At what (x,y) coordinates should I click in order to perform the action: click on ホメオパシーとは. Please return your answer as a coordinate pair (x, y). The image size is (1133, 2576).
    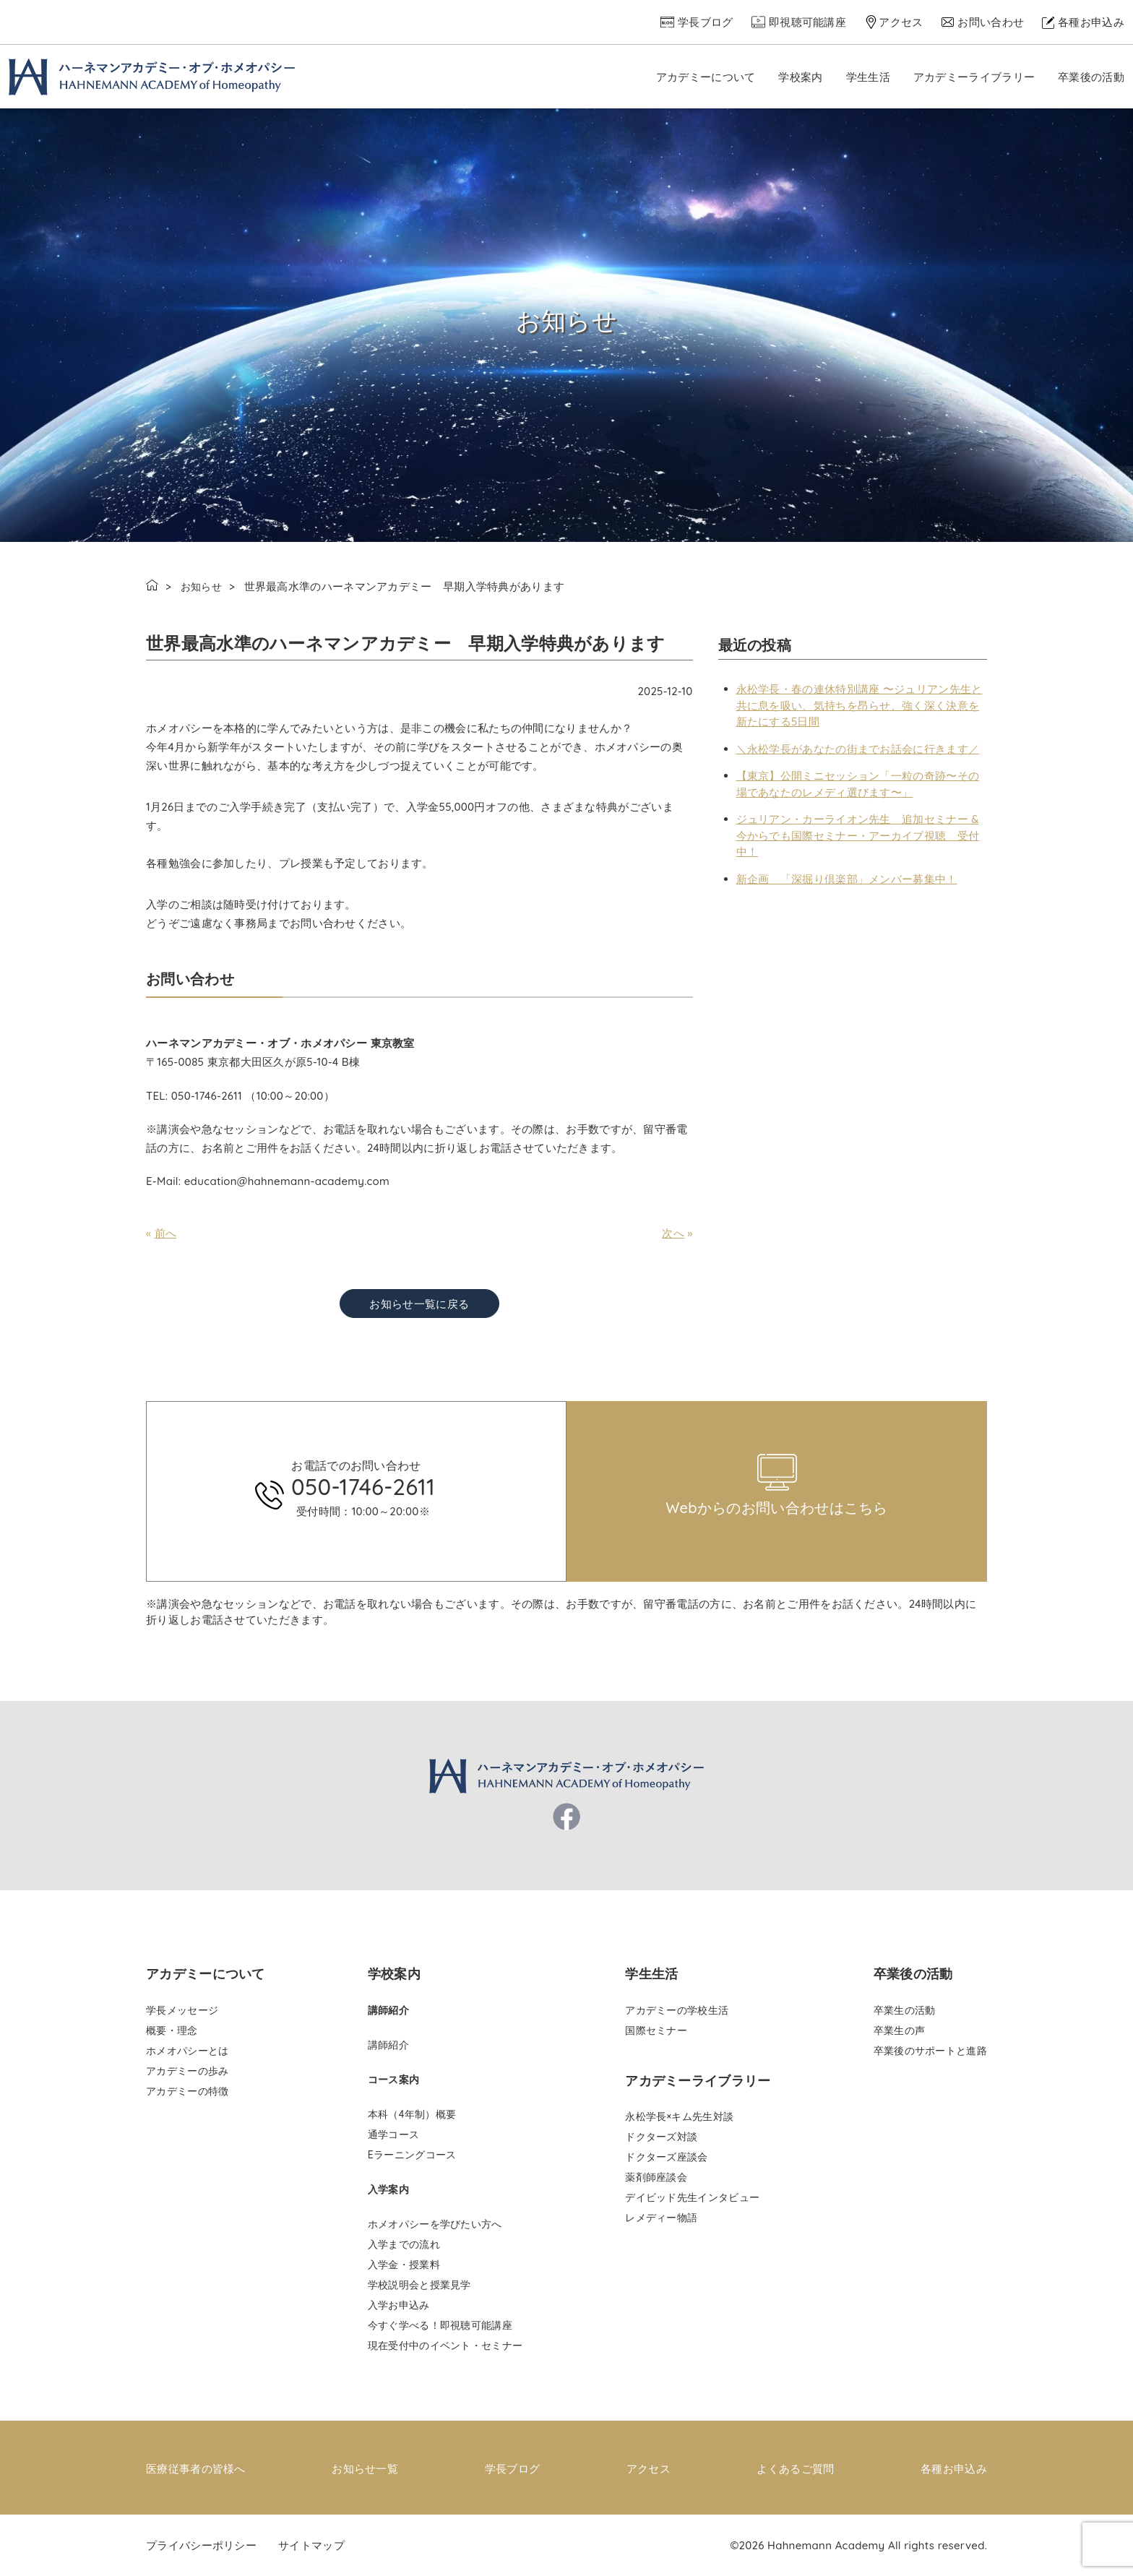
    Looking at the image, I should click on (187, 2050).